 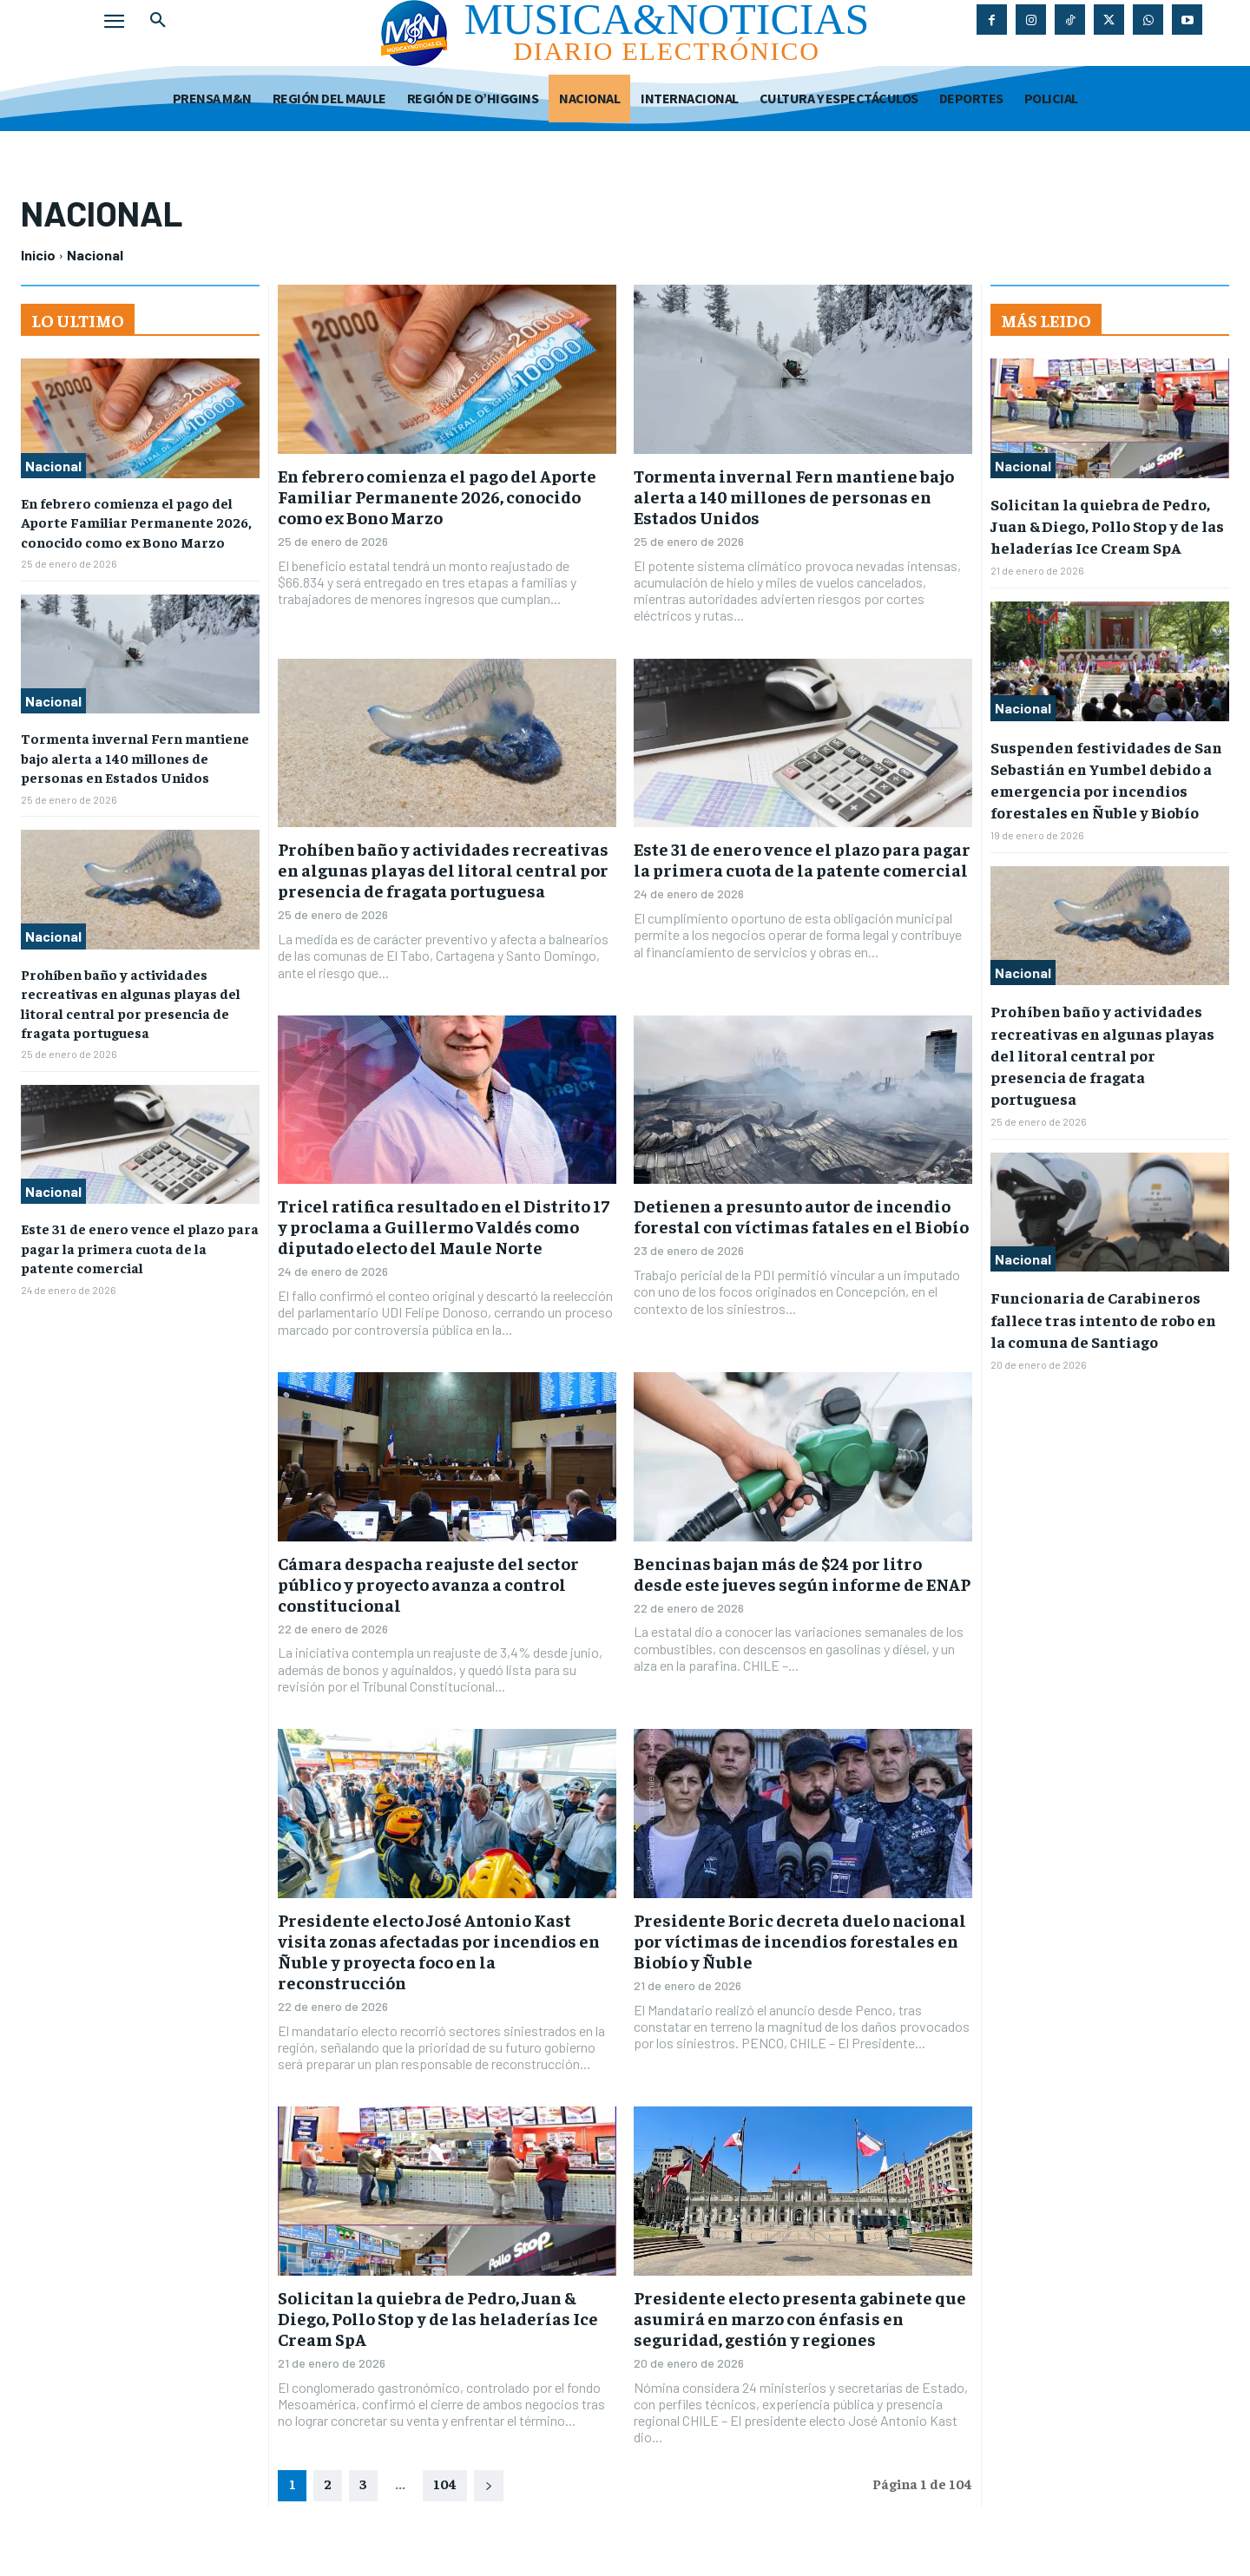 I want to click on Prohíben baño y actividades recreativas en algunas playas del litoral central por presencia de fragata portuguesa, so click(x=443, y=869).